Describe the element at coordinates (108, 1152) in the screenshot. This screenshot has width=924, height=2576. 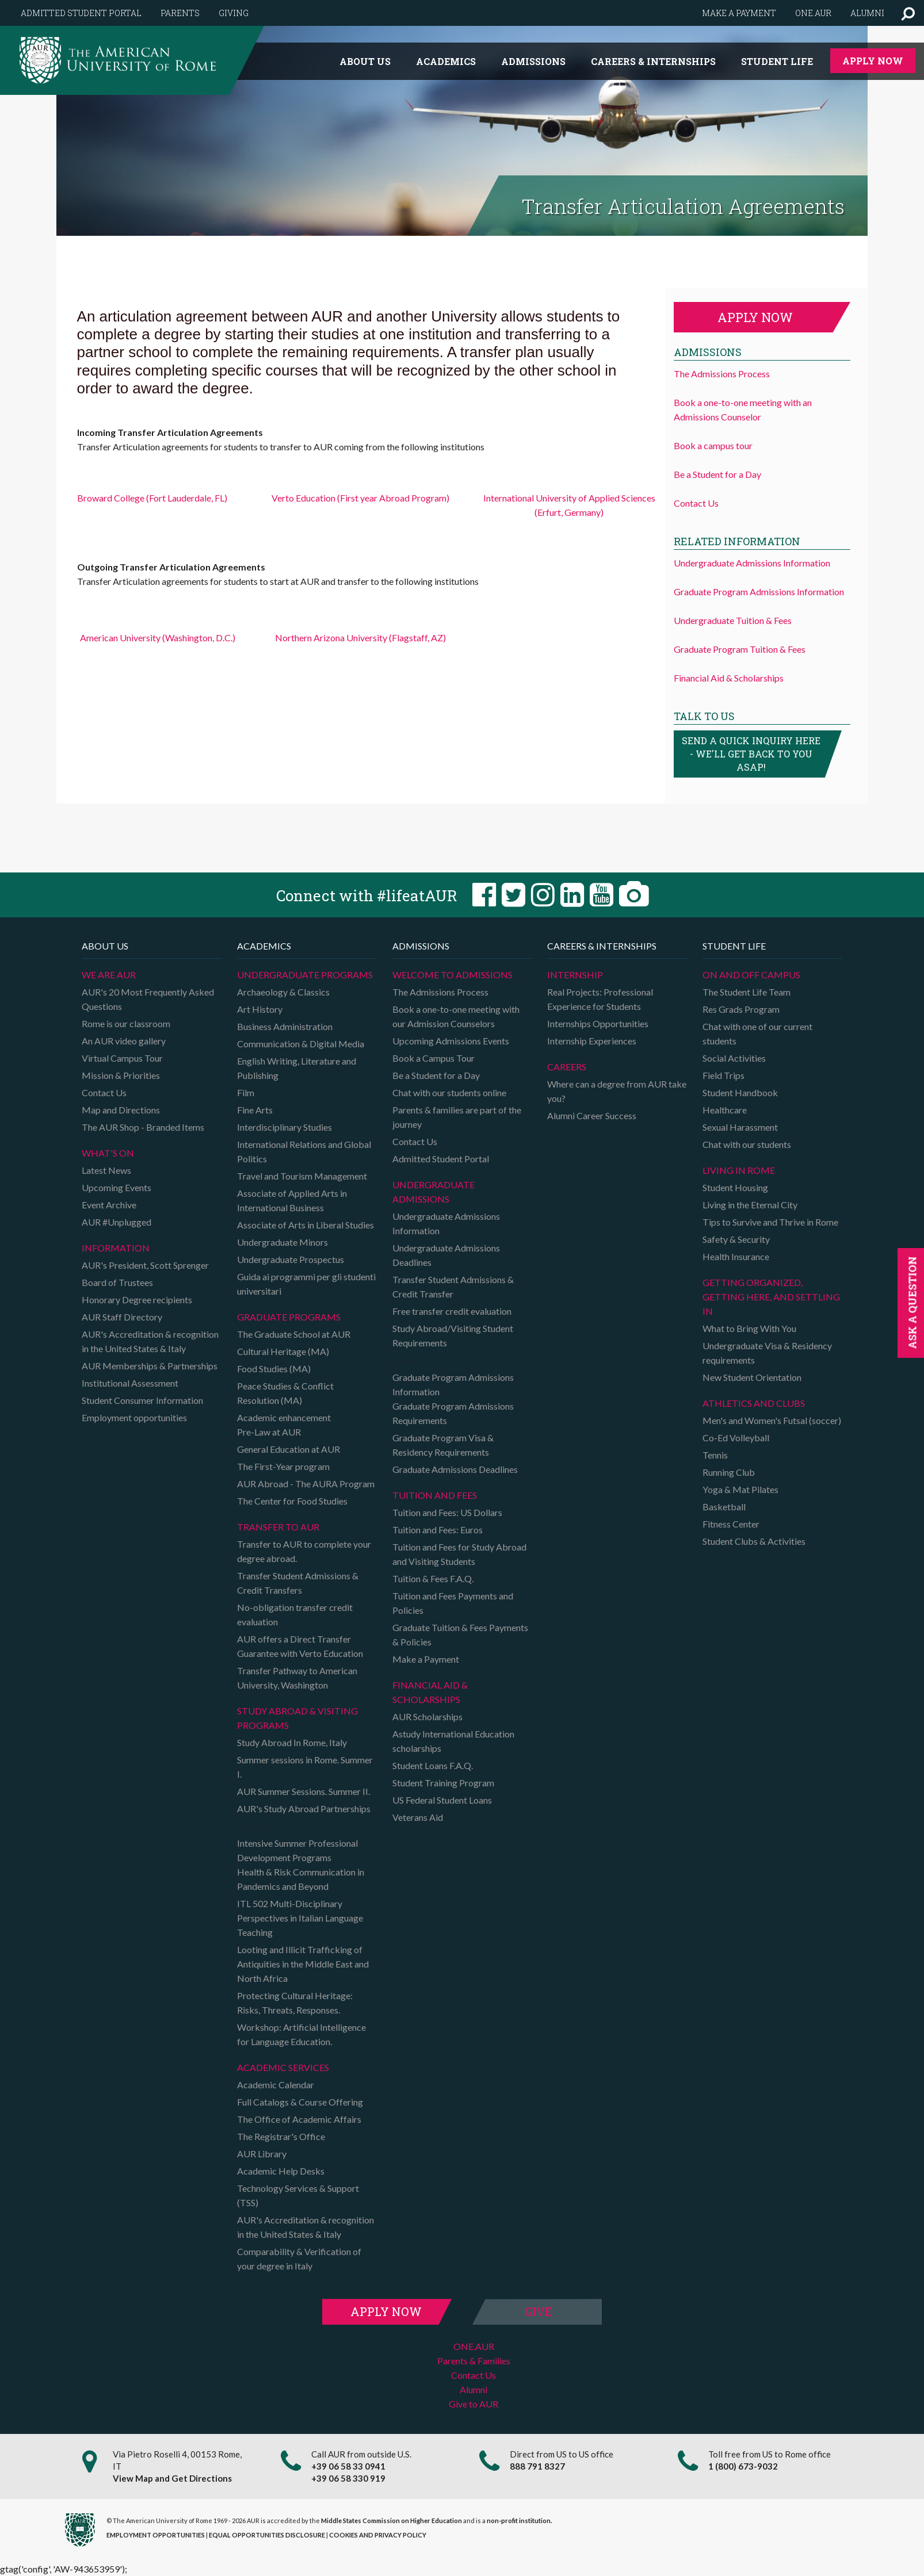
I see `What's on` at that location.